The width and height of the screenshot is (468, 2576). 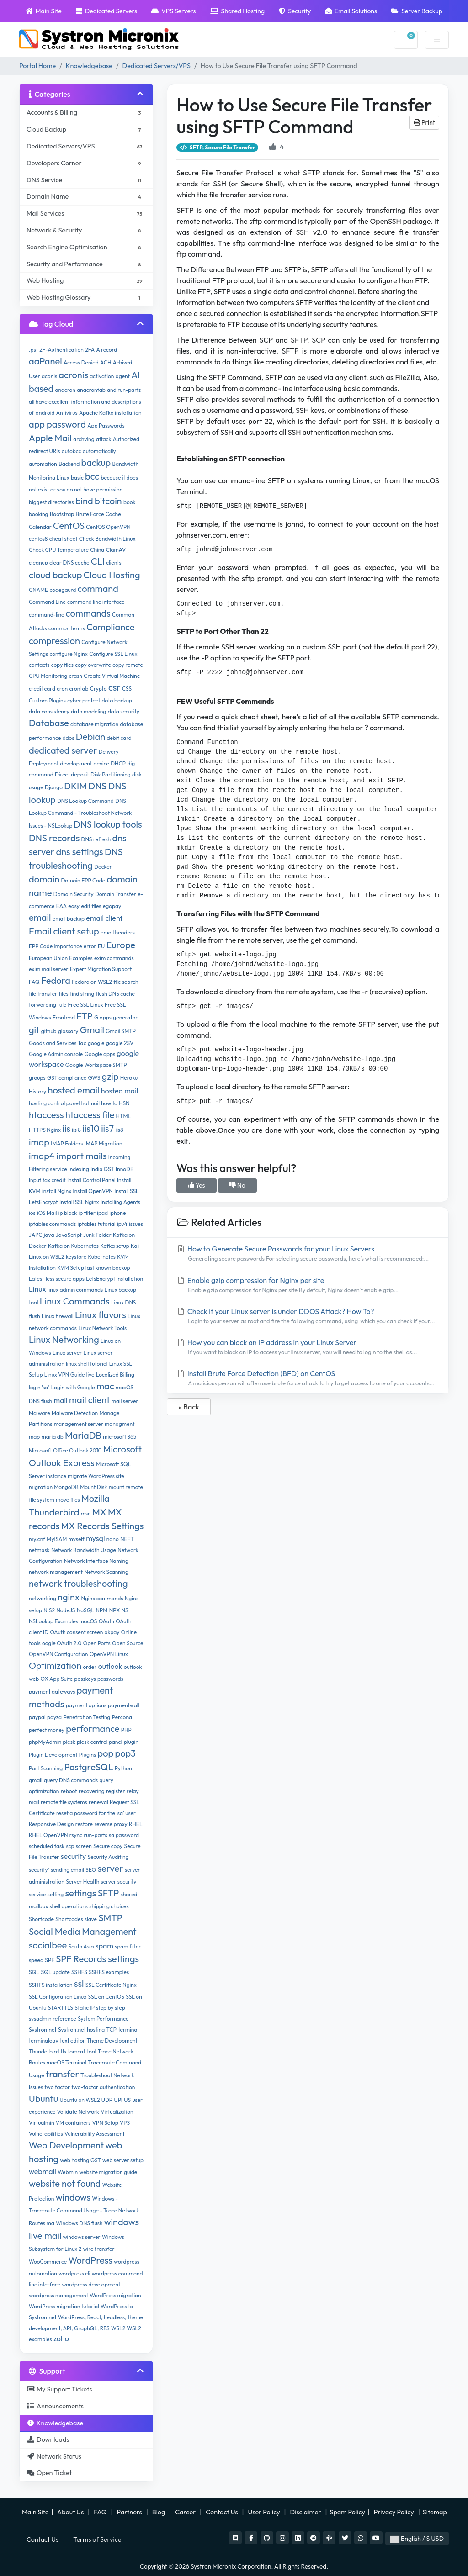 What do you see at coordinates (39, 1869) in the screenshot?
I see `security'` at bounding box center [39, 1869].